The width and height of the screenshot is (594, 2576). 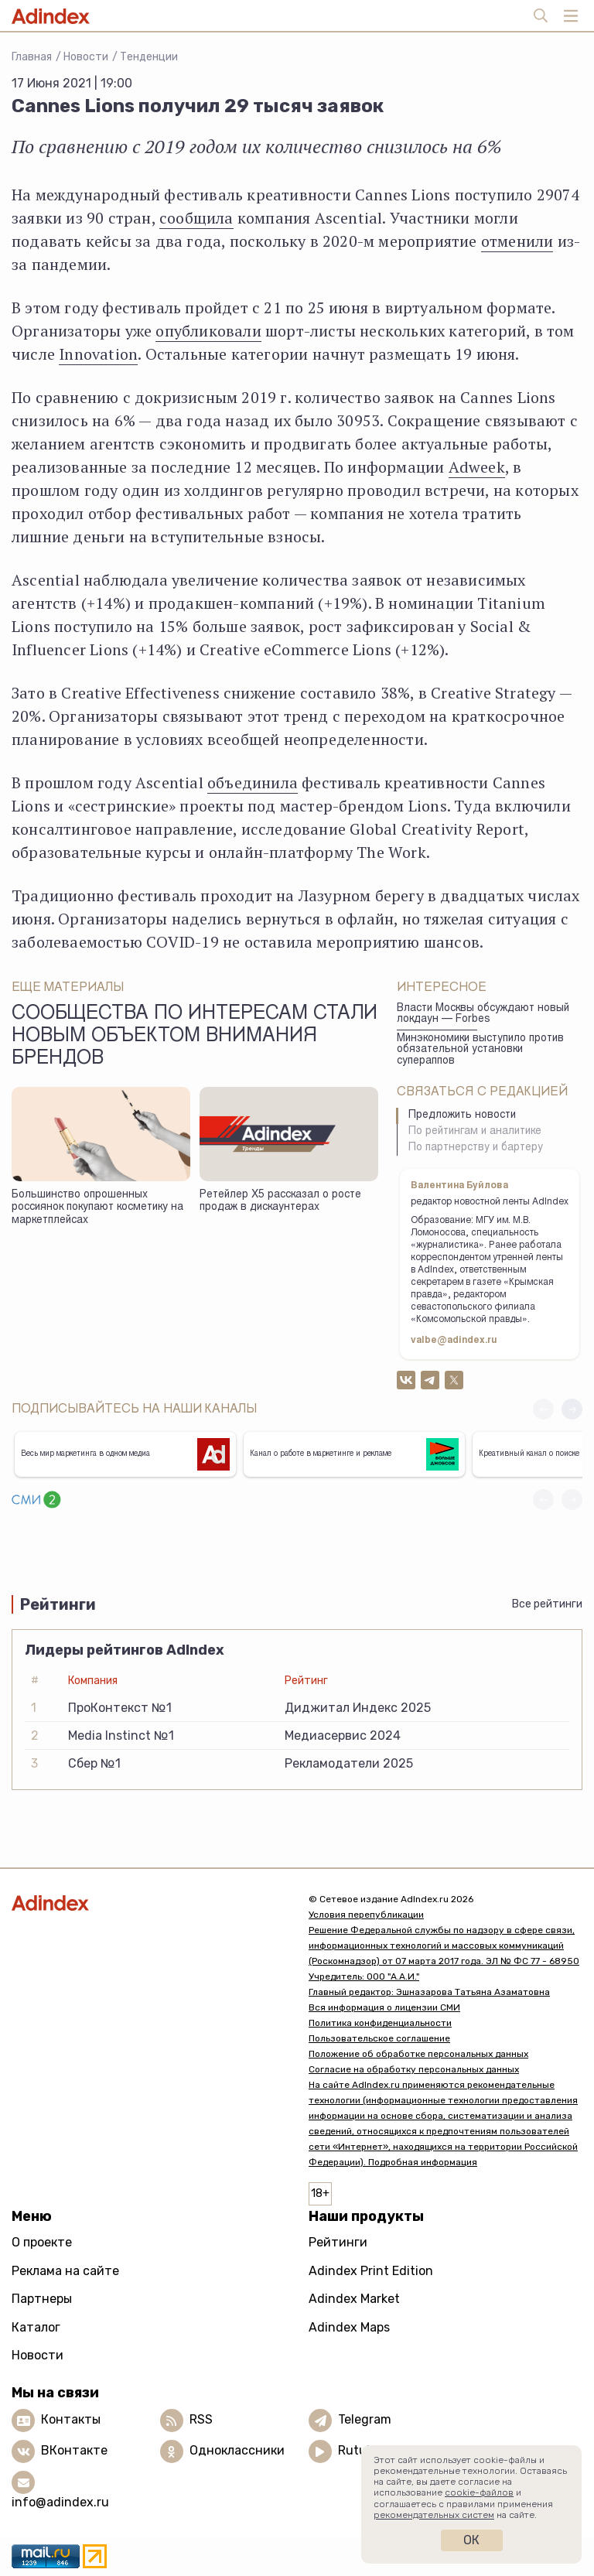 What do you see at coordinates (480, 1050) in the screenshot?
I see `Минэкономики выступило против обязательной установки супераппов` at bounding box center [480, 1050].